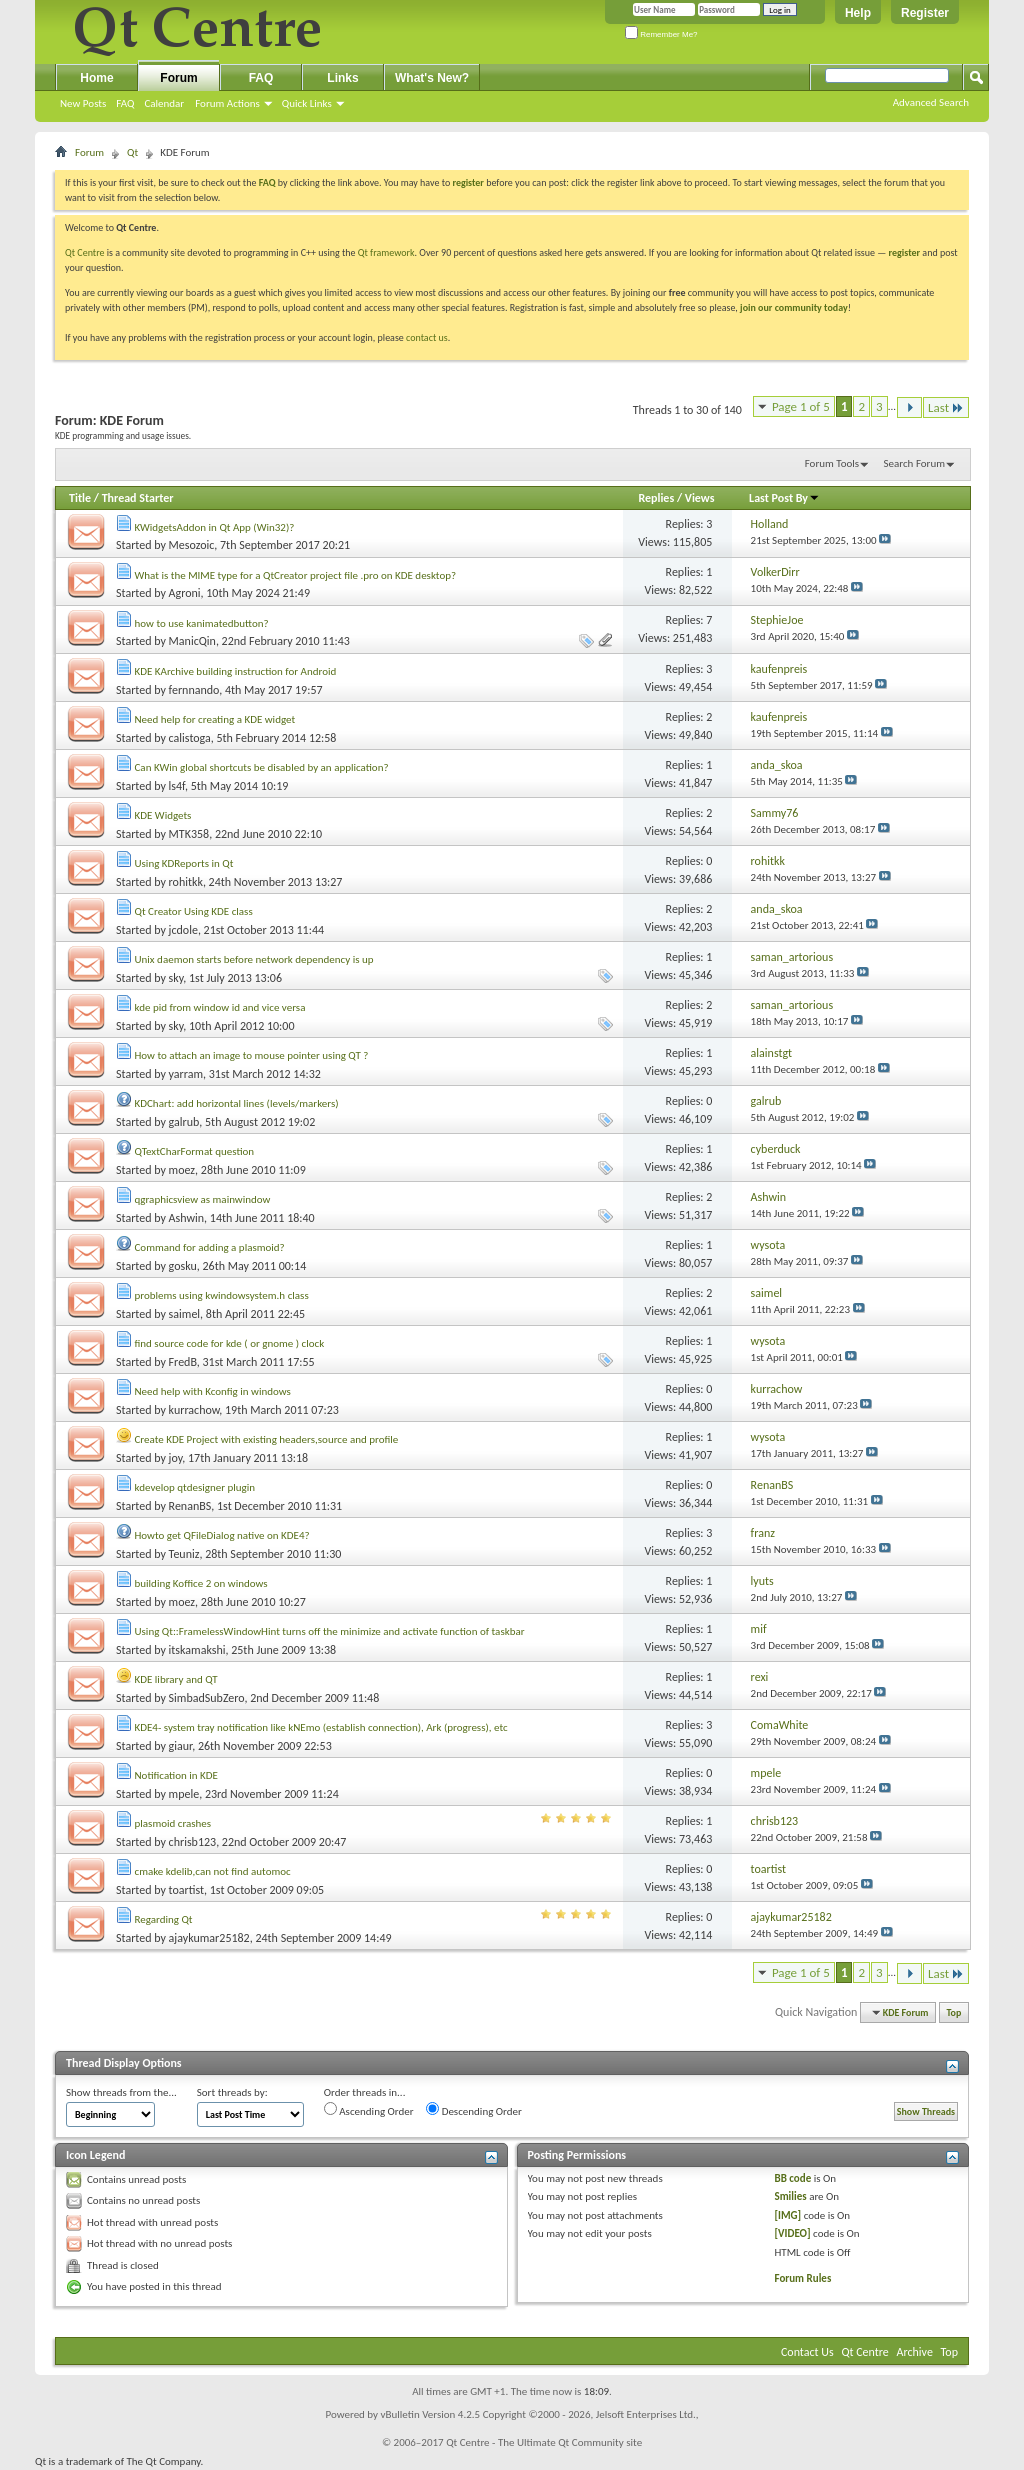 This screenshot has width=1024, height=2470. What do you see at coordinates (252, 1055) in the screenshot?
I see `How to attach an image to mouse pointer using QT ?` at bounding box center [252, 1055].